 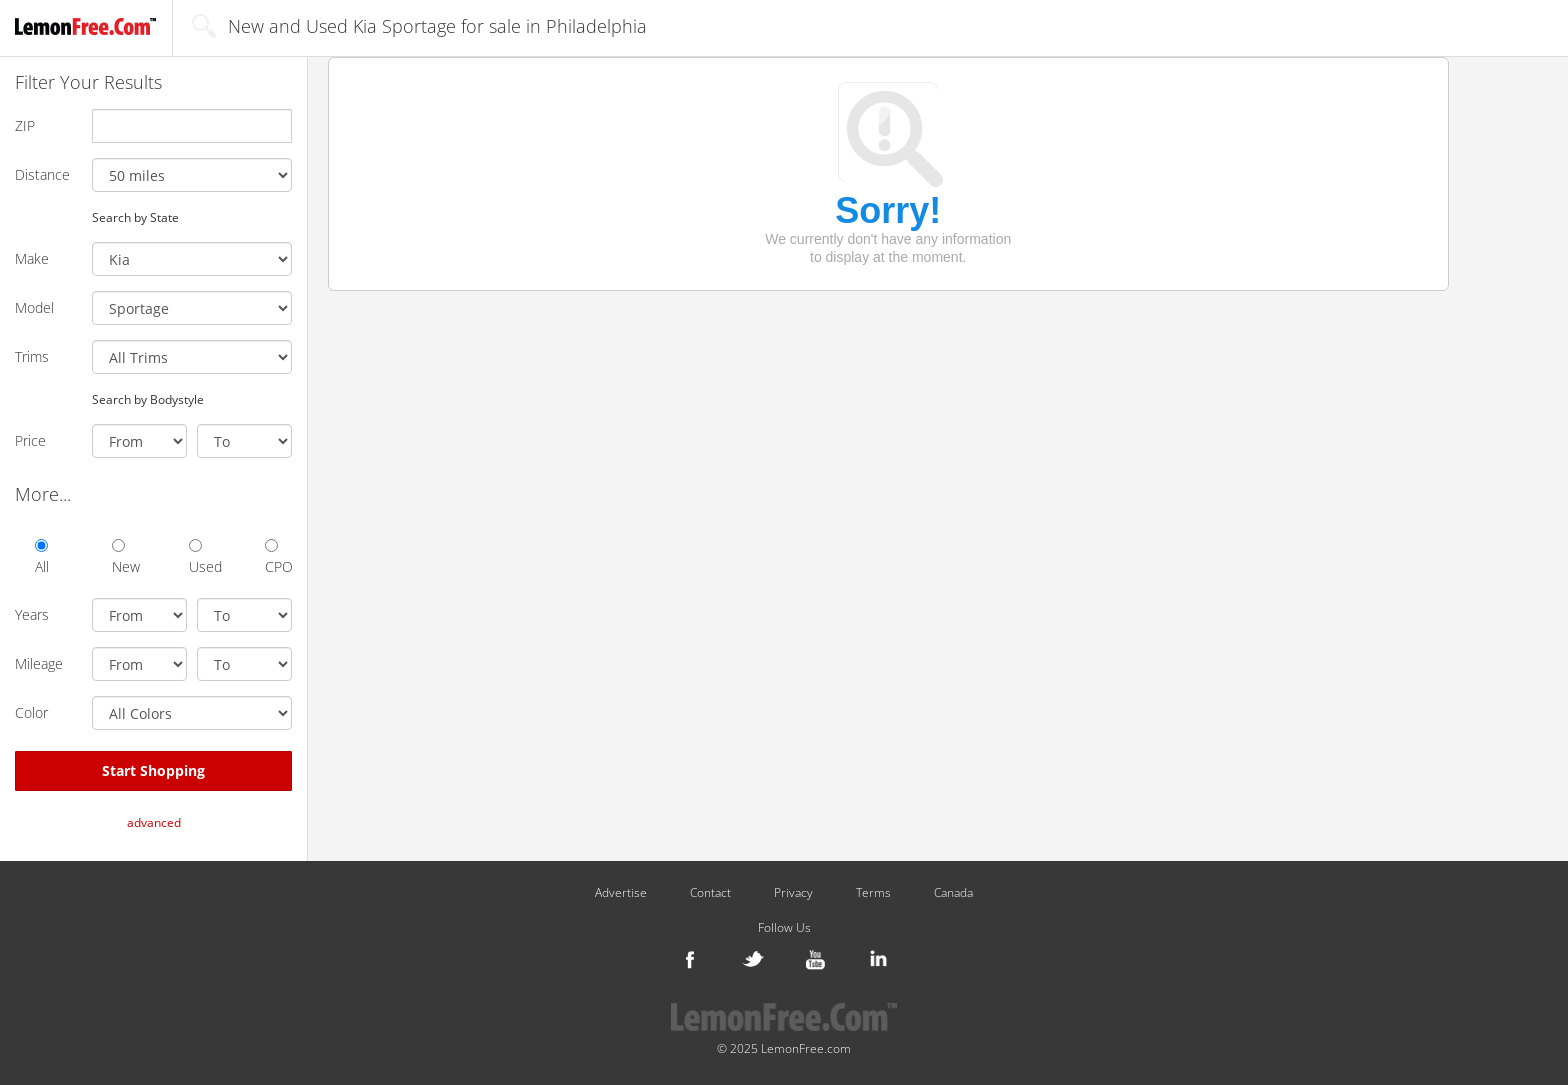 What do you see at coordinates (953, 893) in the screenshot?
I see `Canada` at bounding box center [953, 893].